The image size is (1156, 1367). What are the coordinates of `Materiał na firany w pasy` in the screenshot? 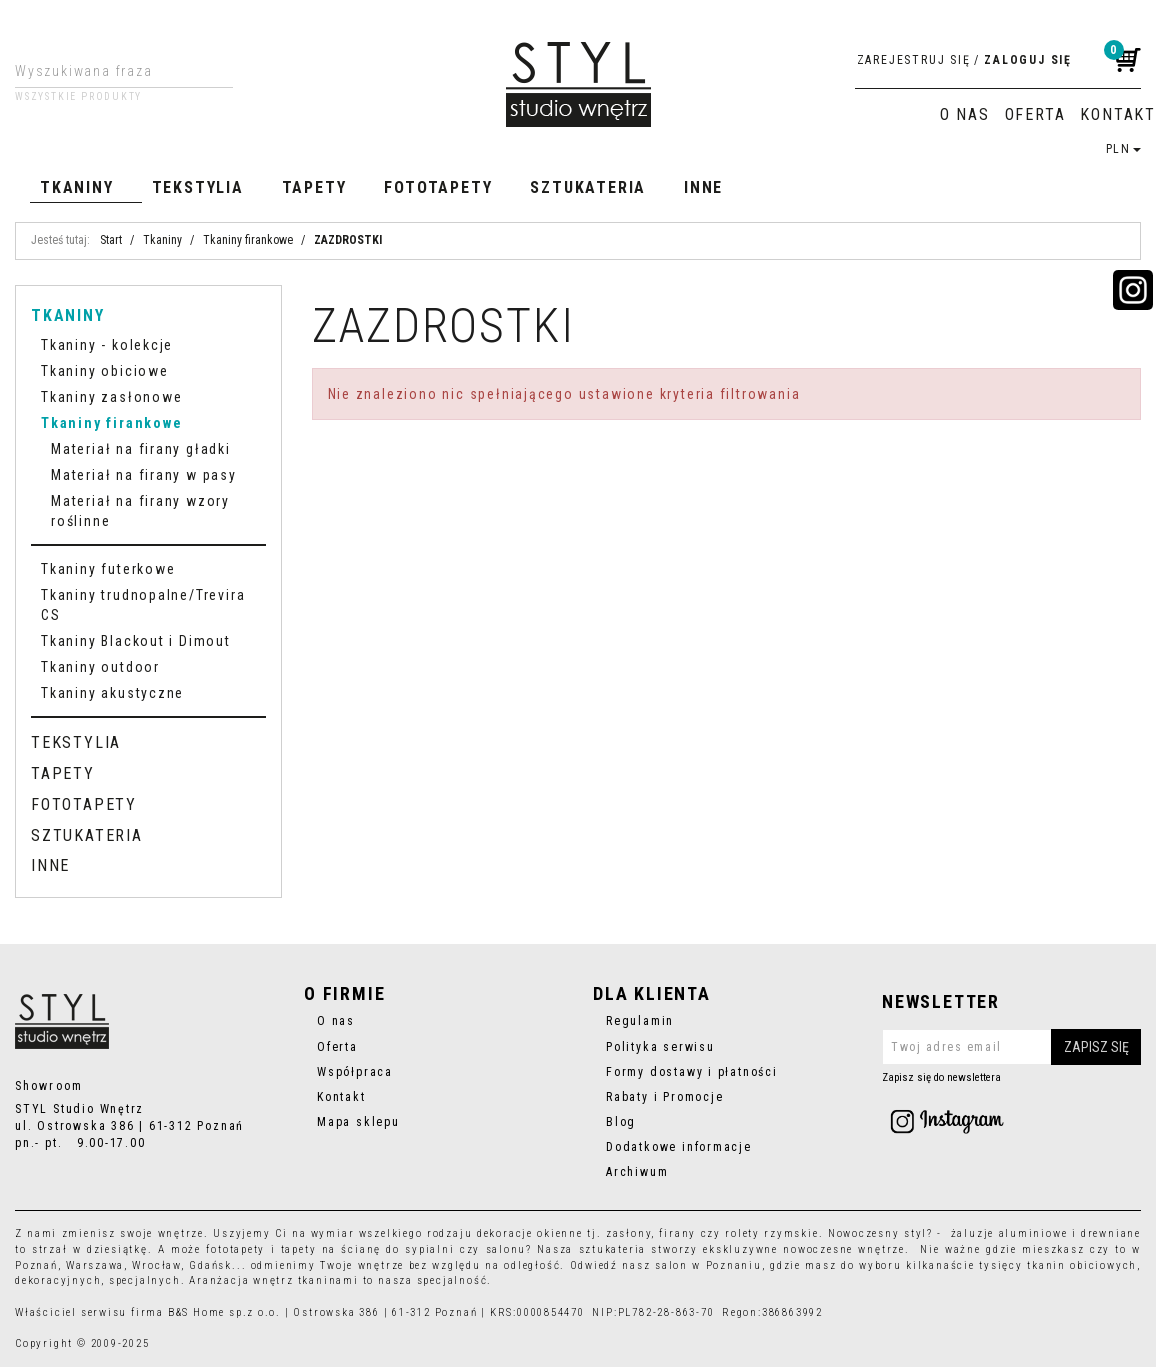 It's located at (144, 475).